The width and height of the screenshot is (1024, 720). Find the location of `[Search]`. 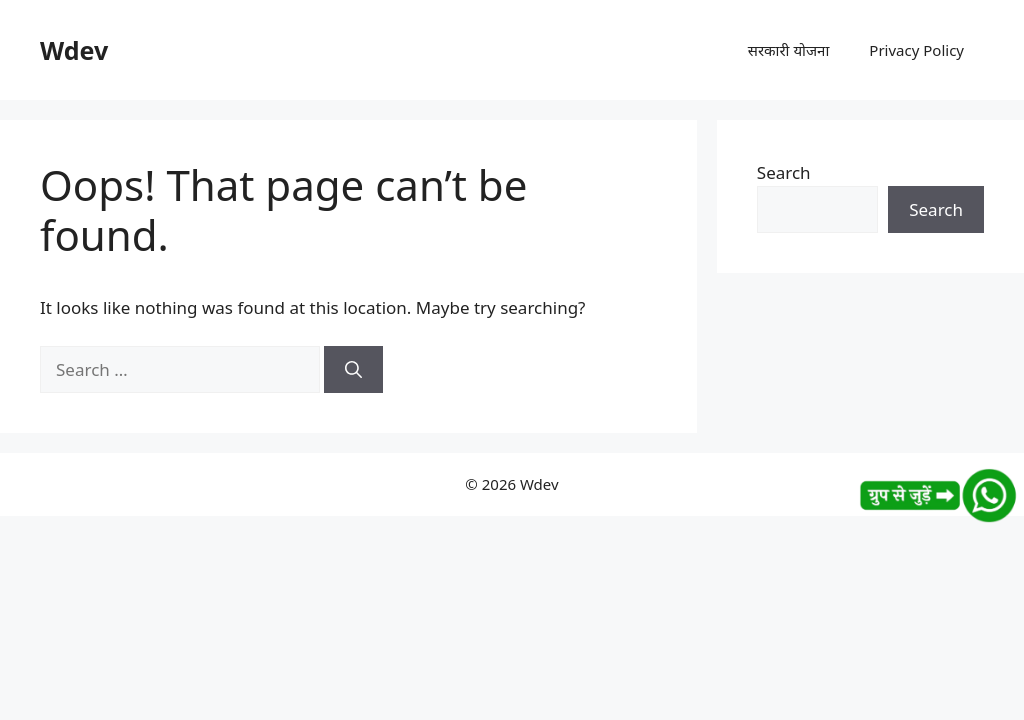

[Search] is located at coordinates (353, 370).